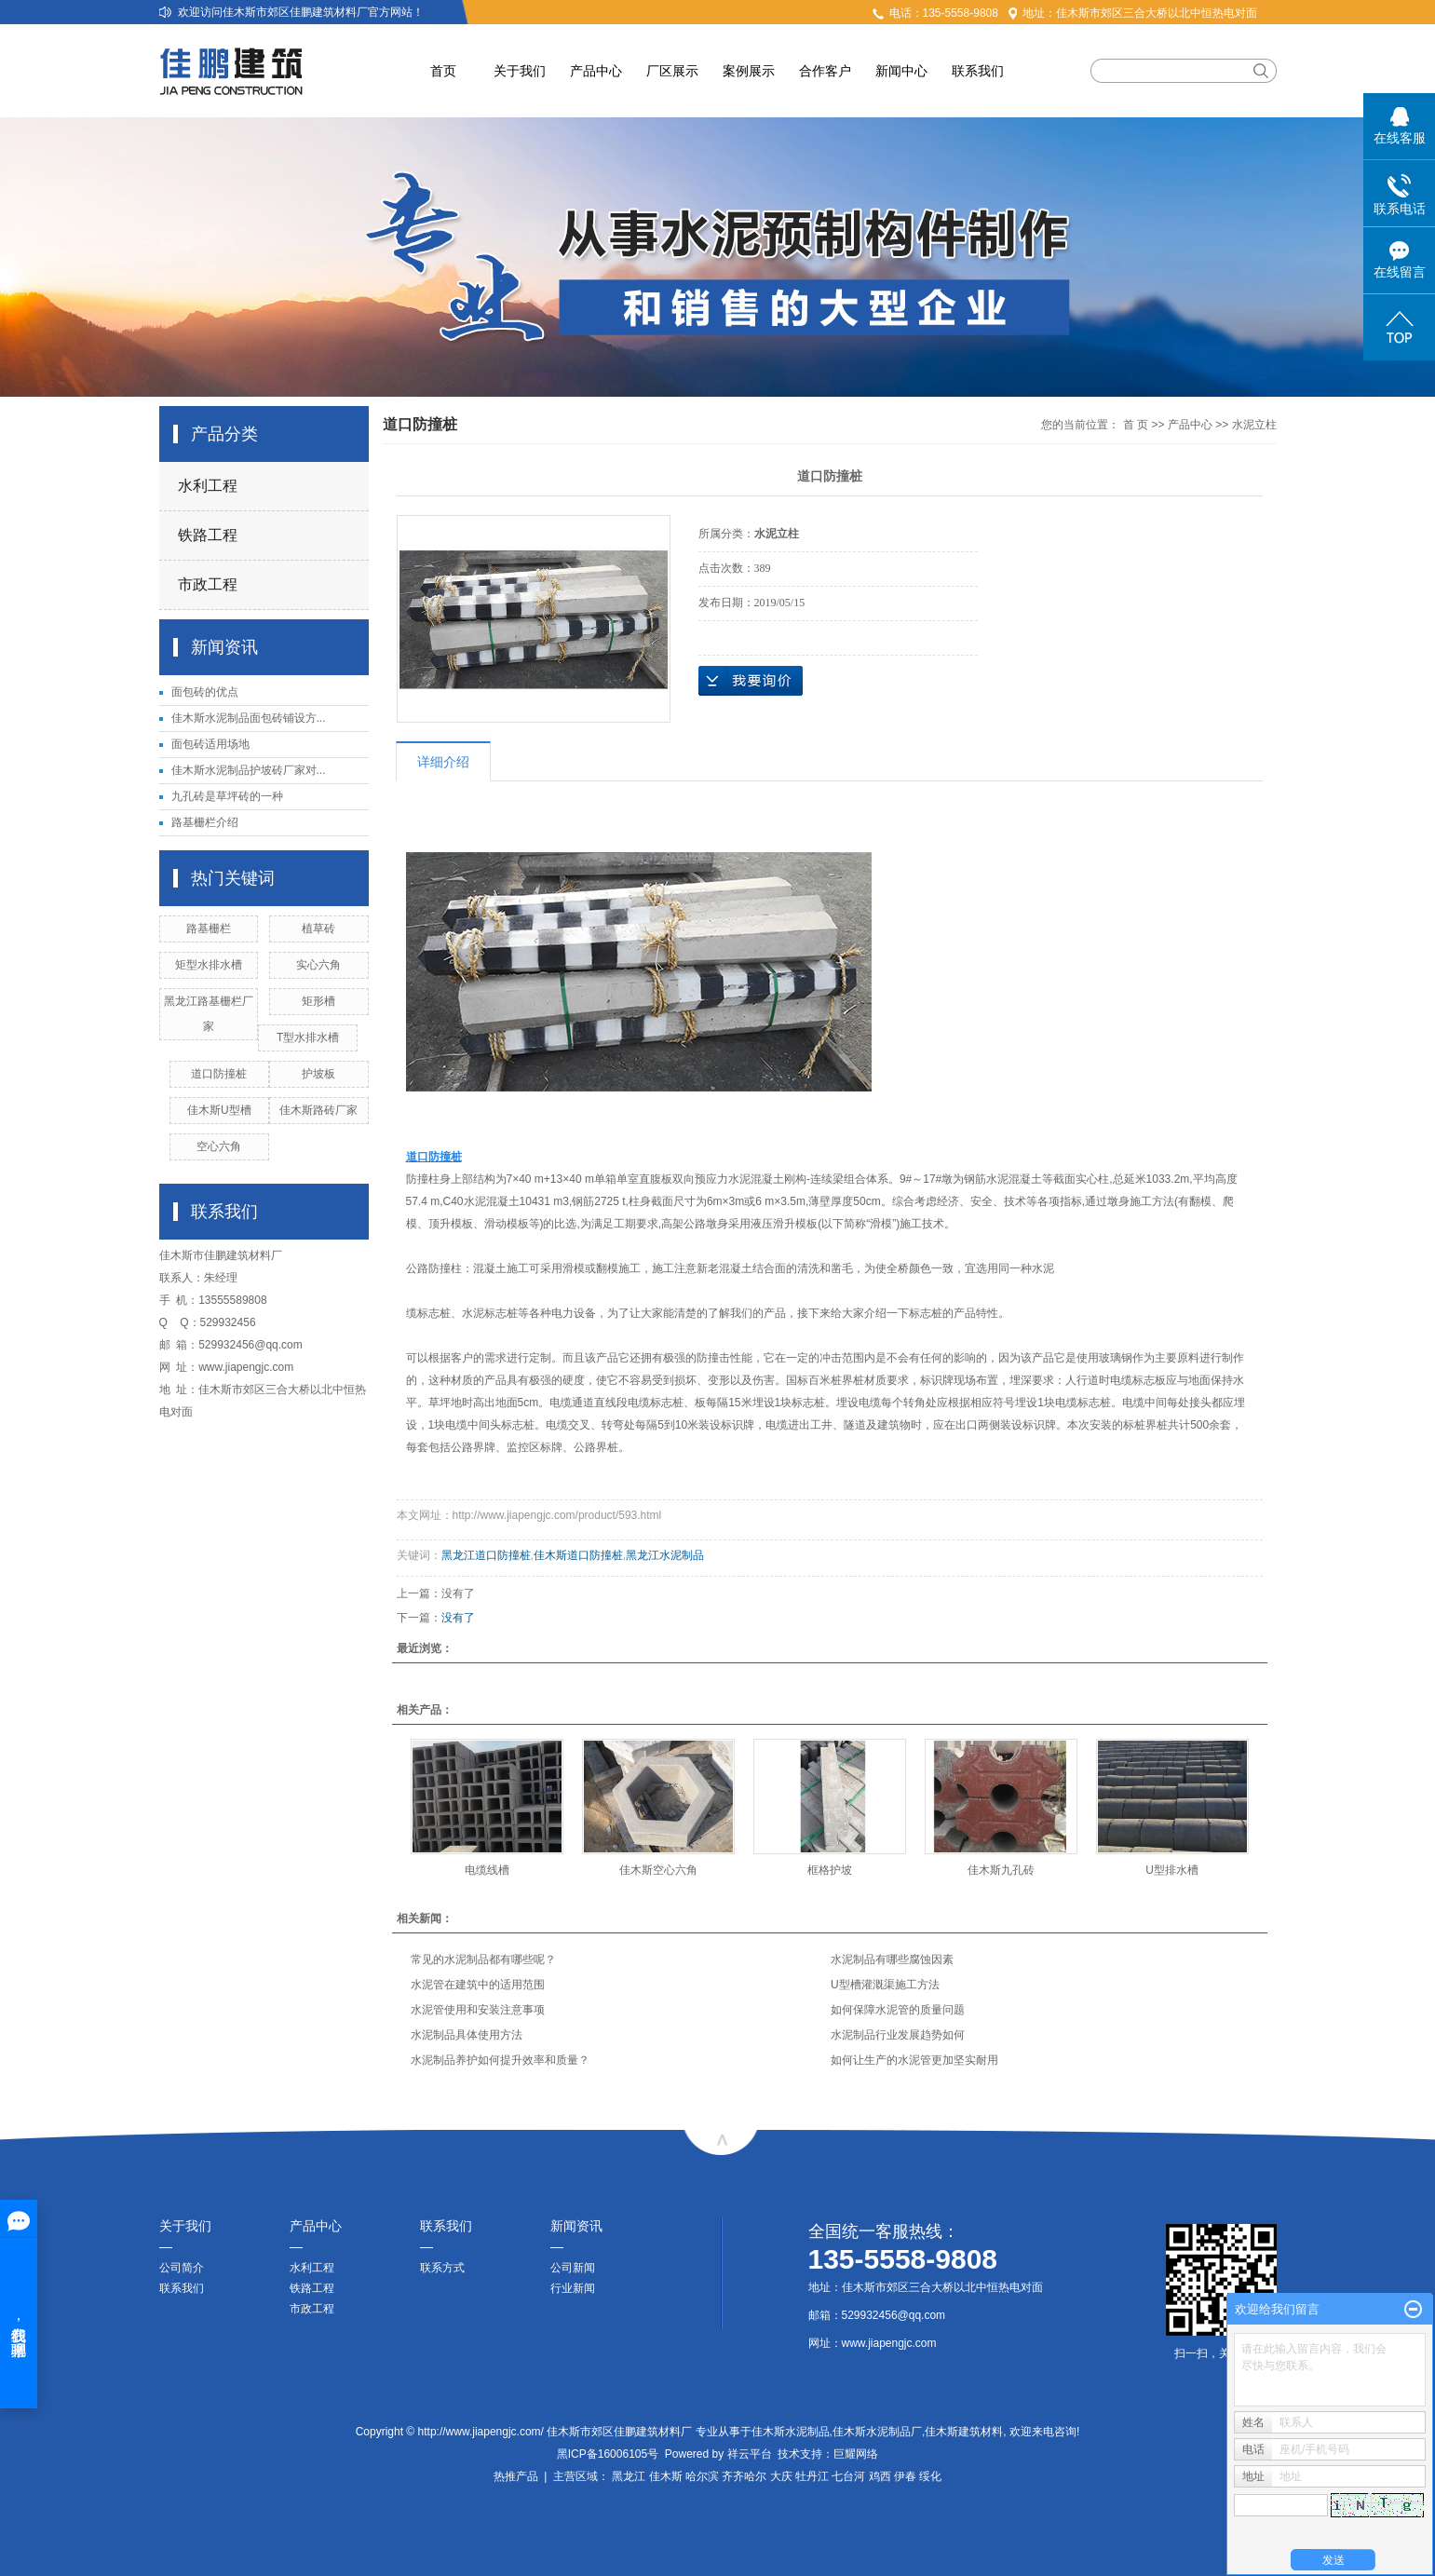  What do you see at coordinates (829, 1870) in the screenshot?
I see `框格护坡` at bounding box center [829, 1870].